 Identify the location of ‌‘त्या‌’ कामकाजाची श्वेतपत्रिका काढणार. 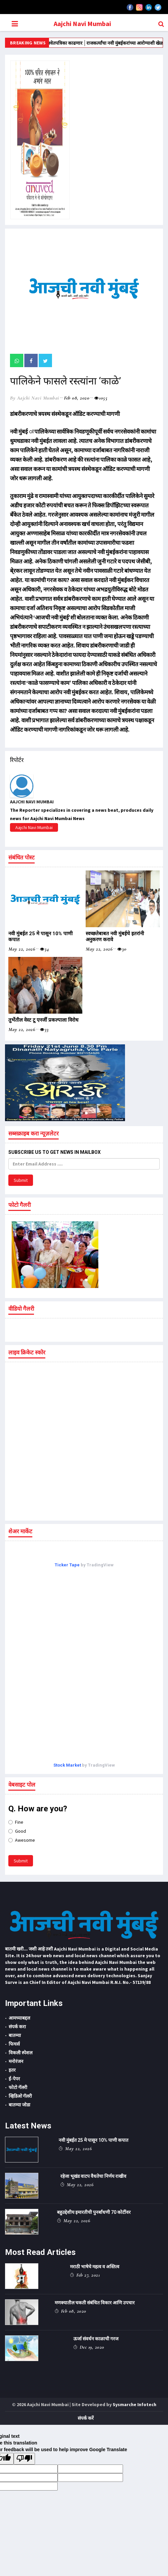
(80, 43).